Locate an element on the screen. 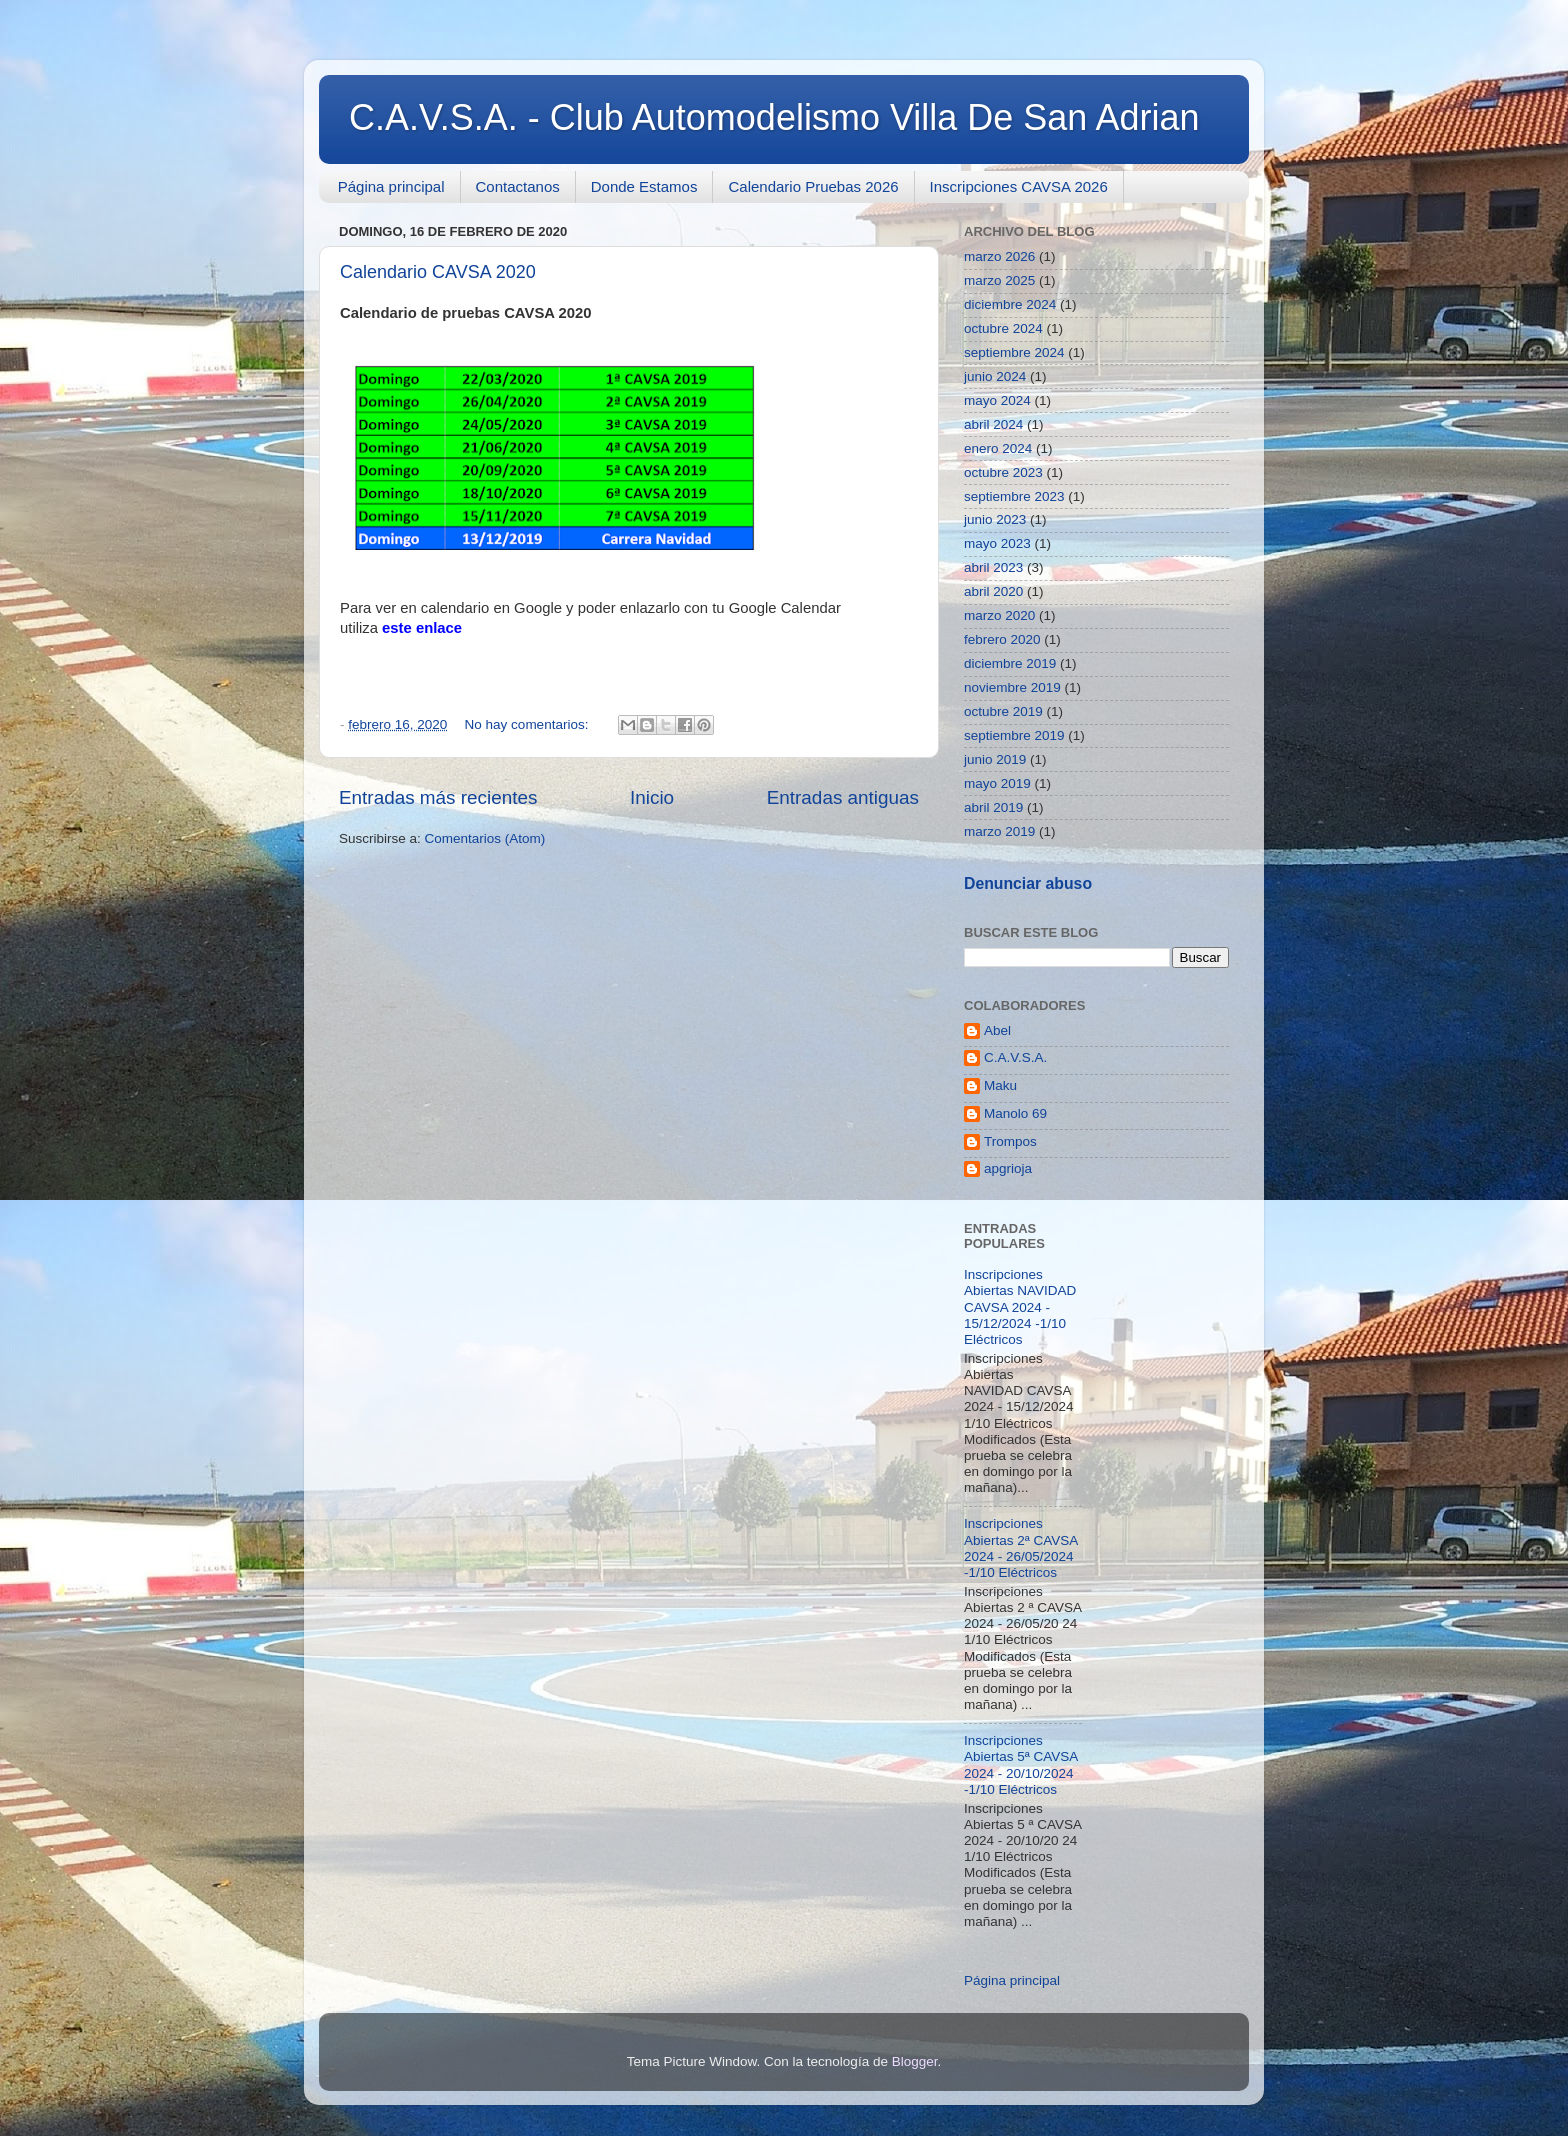 Image resolution: width=1568 pixels, height=2136 pixels. C.A.V.S.A. - Club Automodelismo Villa De San Adrian is located at coordinates (774, 117).